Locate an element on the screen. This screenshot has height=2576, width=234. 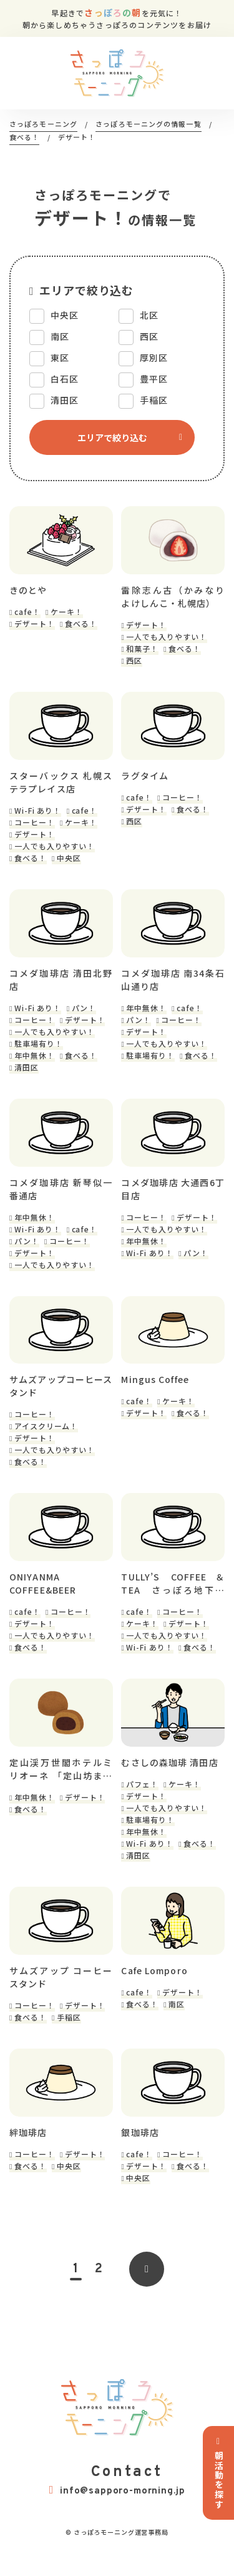
デザート！ is located at coordinates (34, 626).